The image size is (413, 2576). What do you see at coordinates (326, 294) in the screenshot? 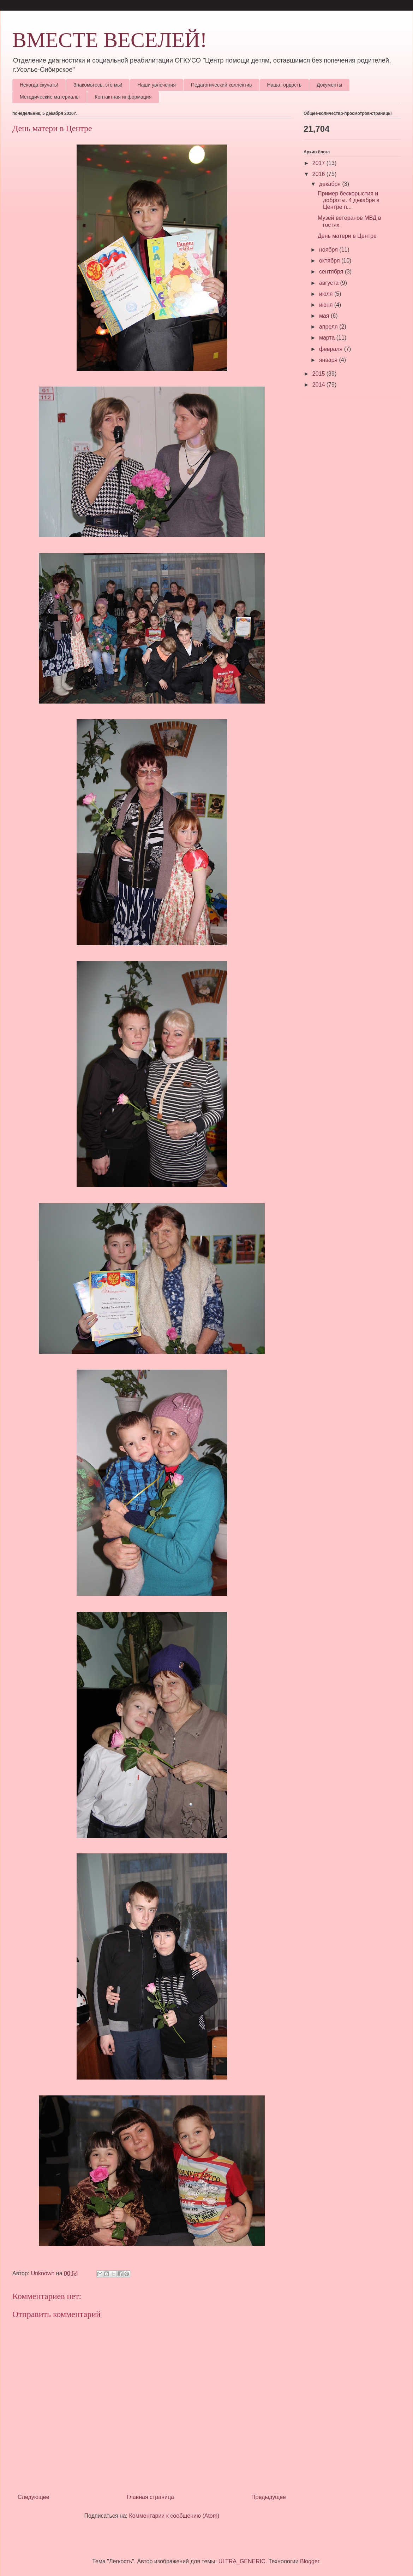
I see `июля` at bounding box center [326, 294].